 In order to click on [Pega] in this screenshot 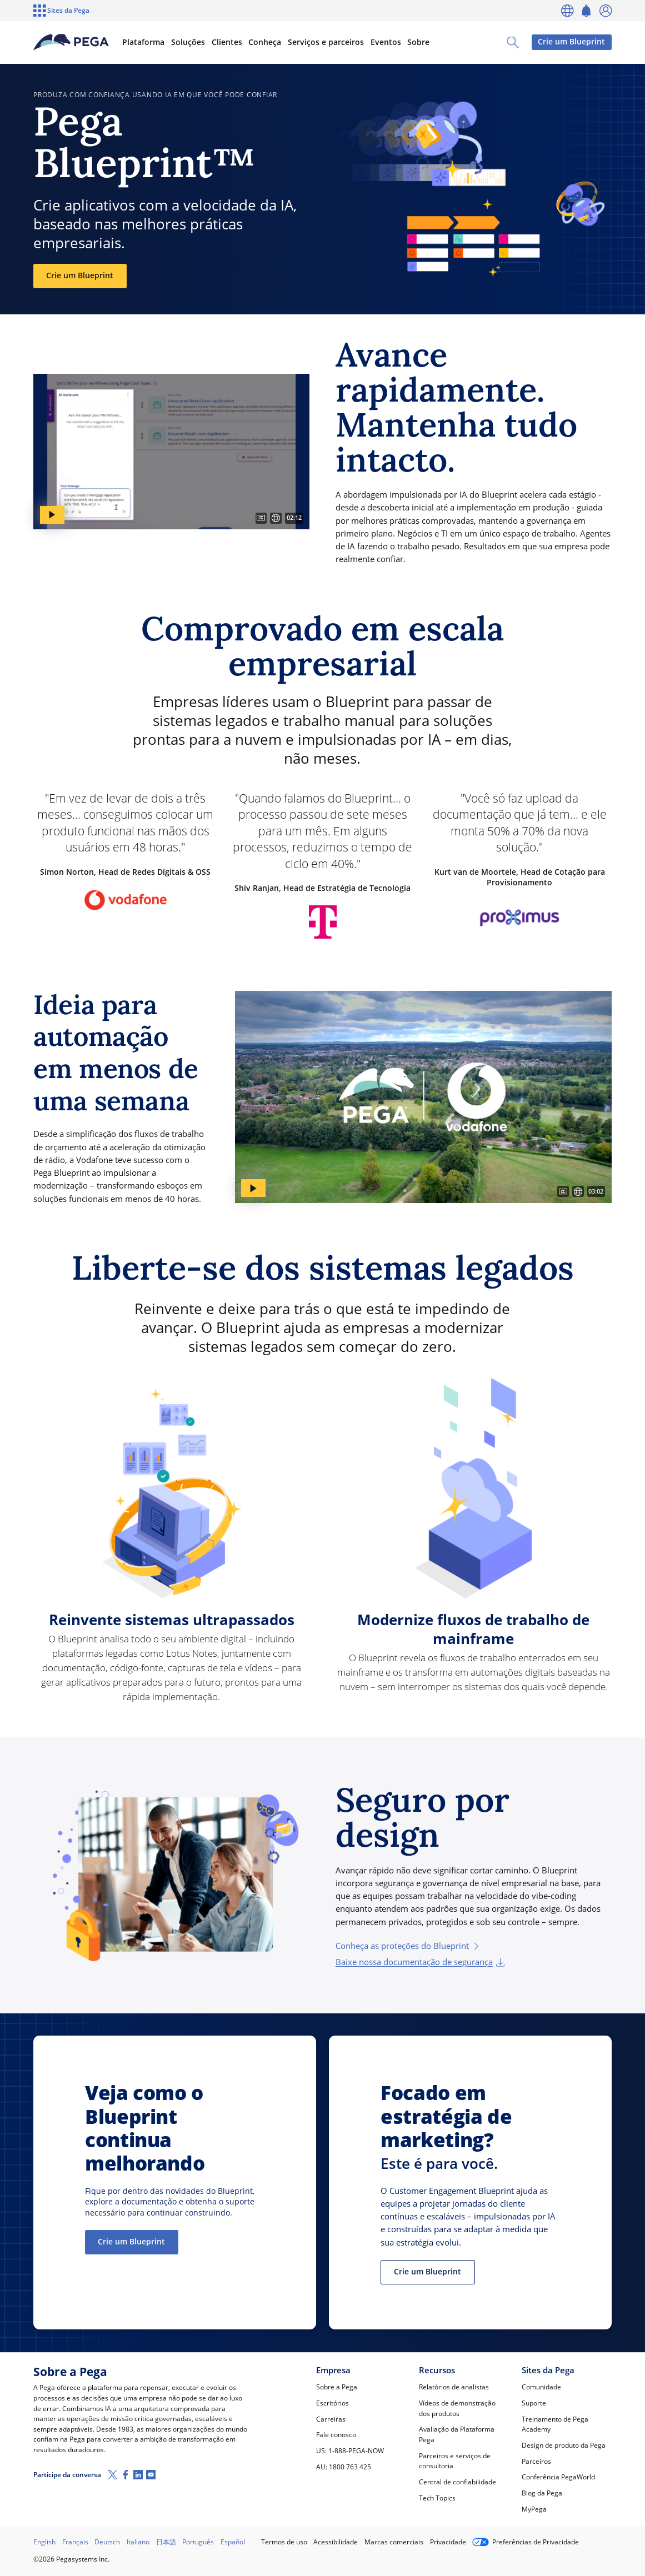, I will do `click(71, 42)`.